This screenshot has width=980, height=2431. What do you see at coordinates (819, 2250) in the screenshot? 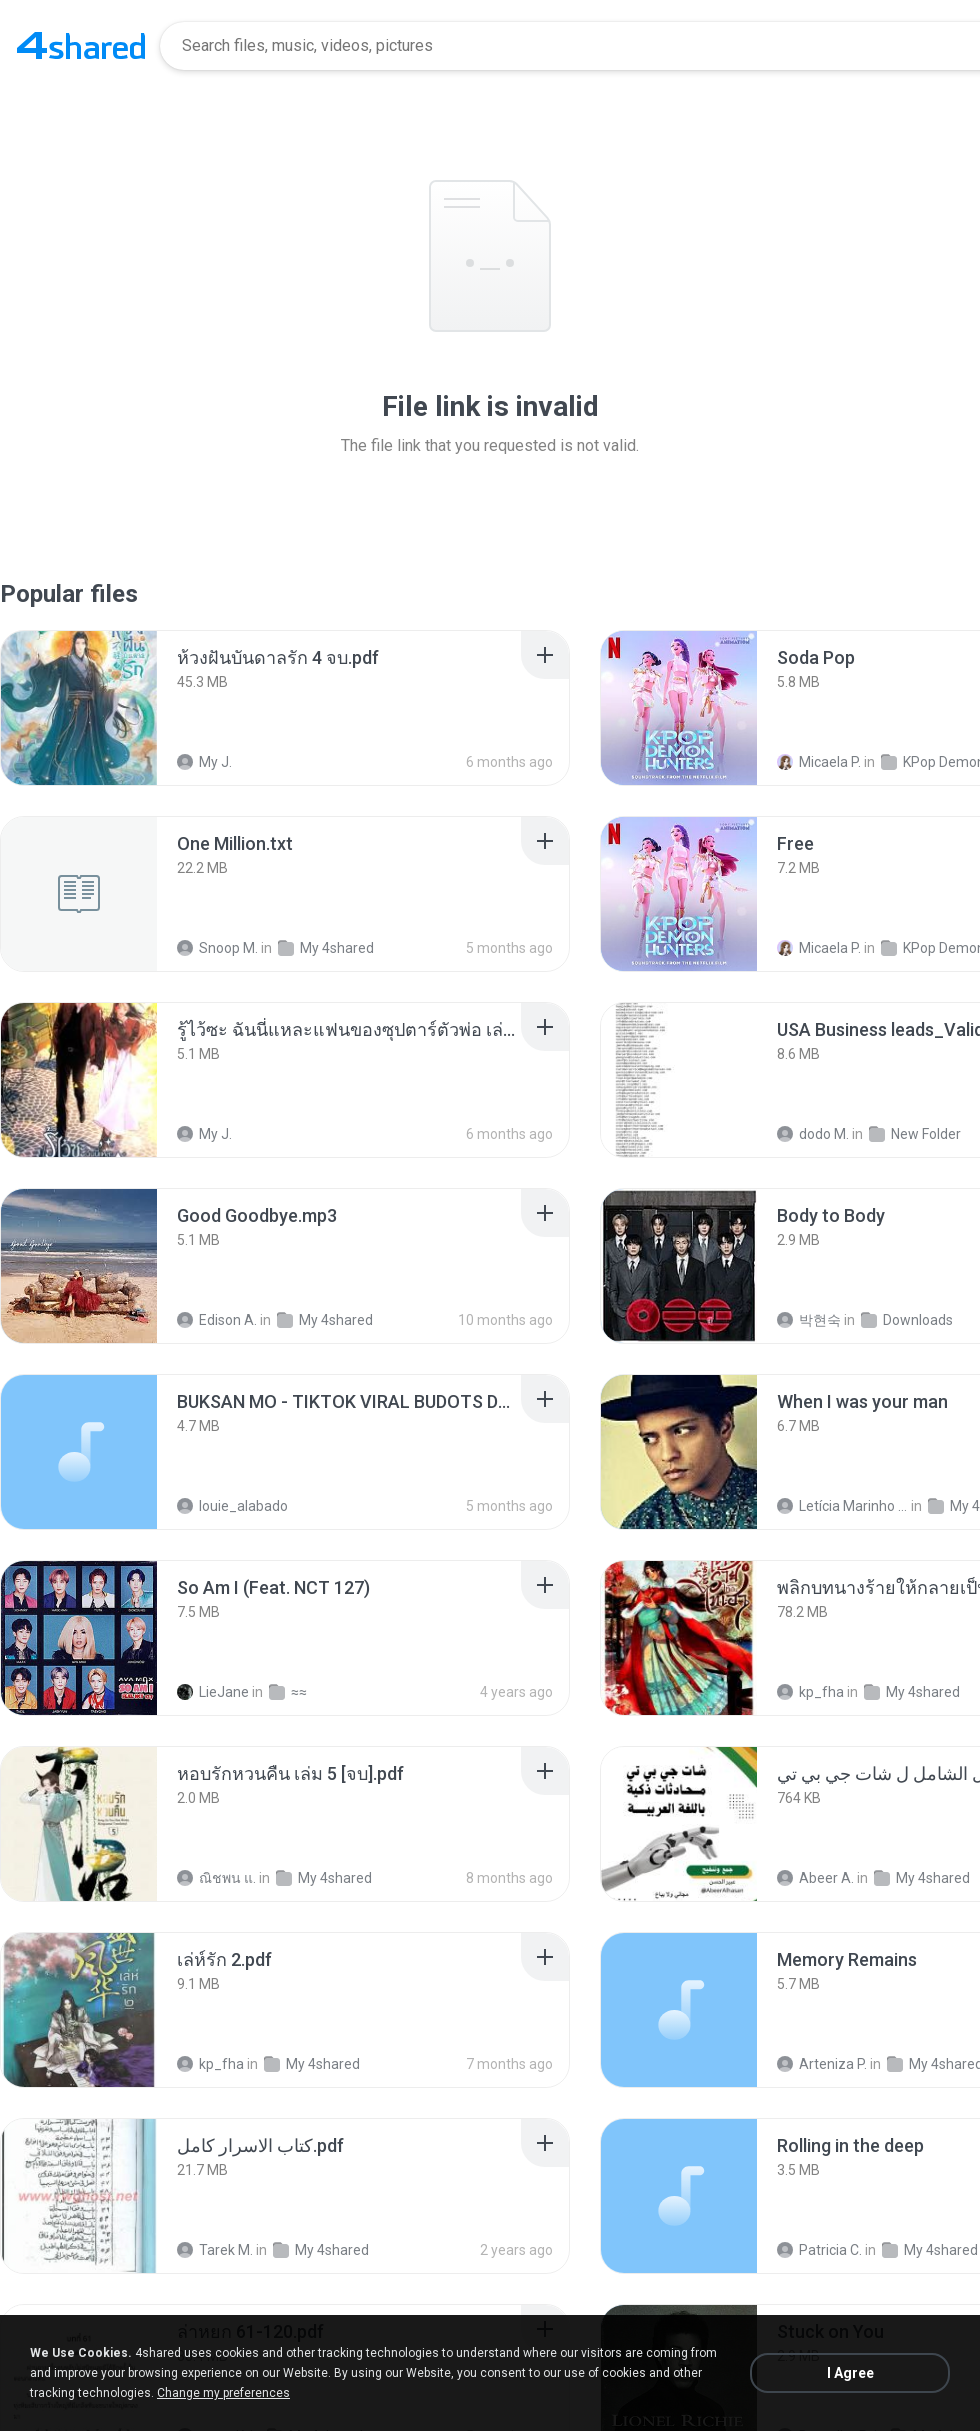
I see `Patricia C.` at bounding box center [819, 2250].